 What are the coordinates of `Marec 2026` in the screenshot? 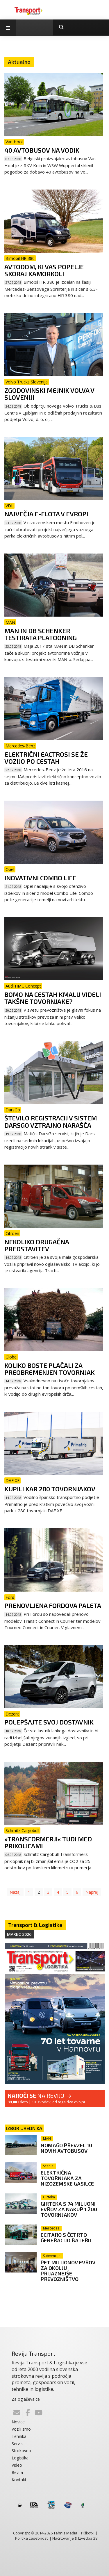 It's located at (19, 1934).